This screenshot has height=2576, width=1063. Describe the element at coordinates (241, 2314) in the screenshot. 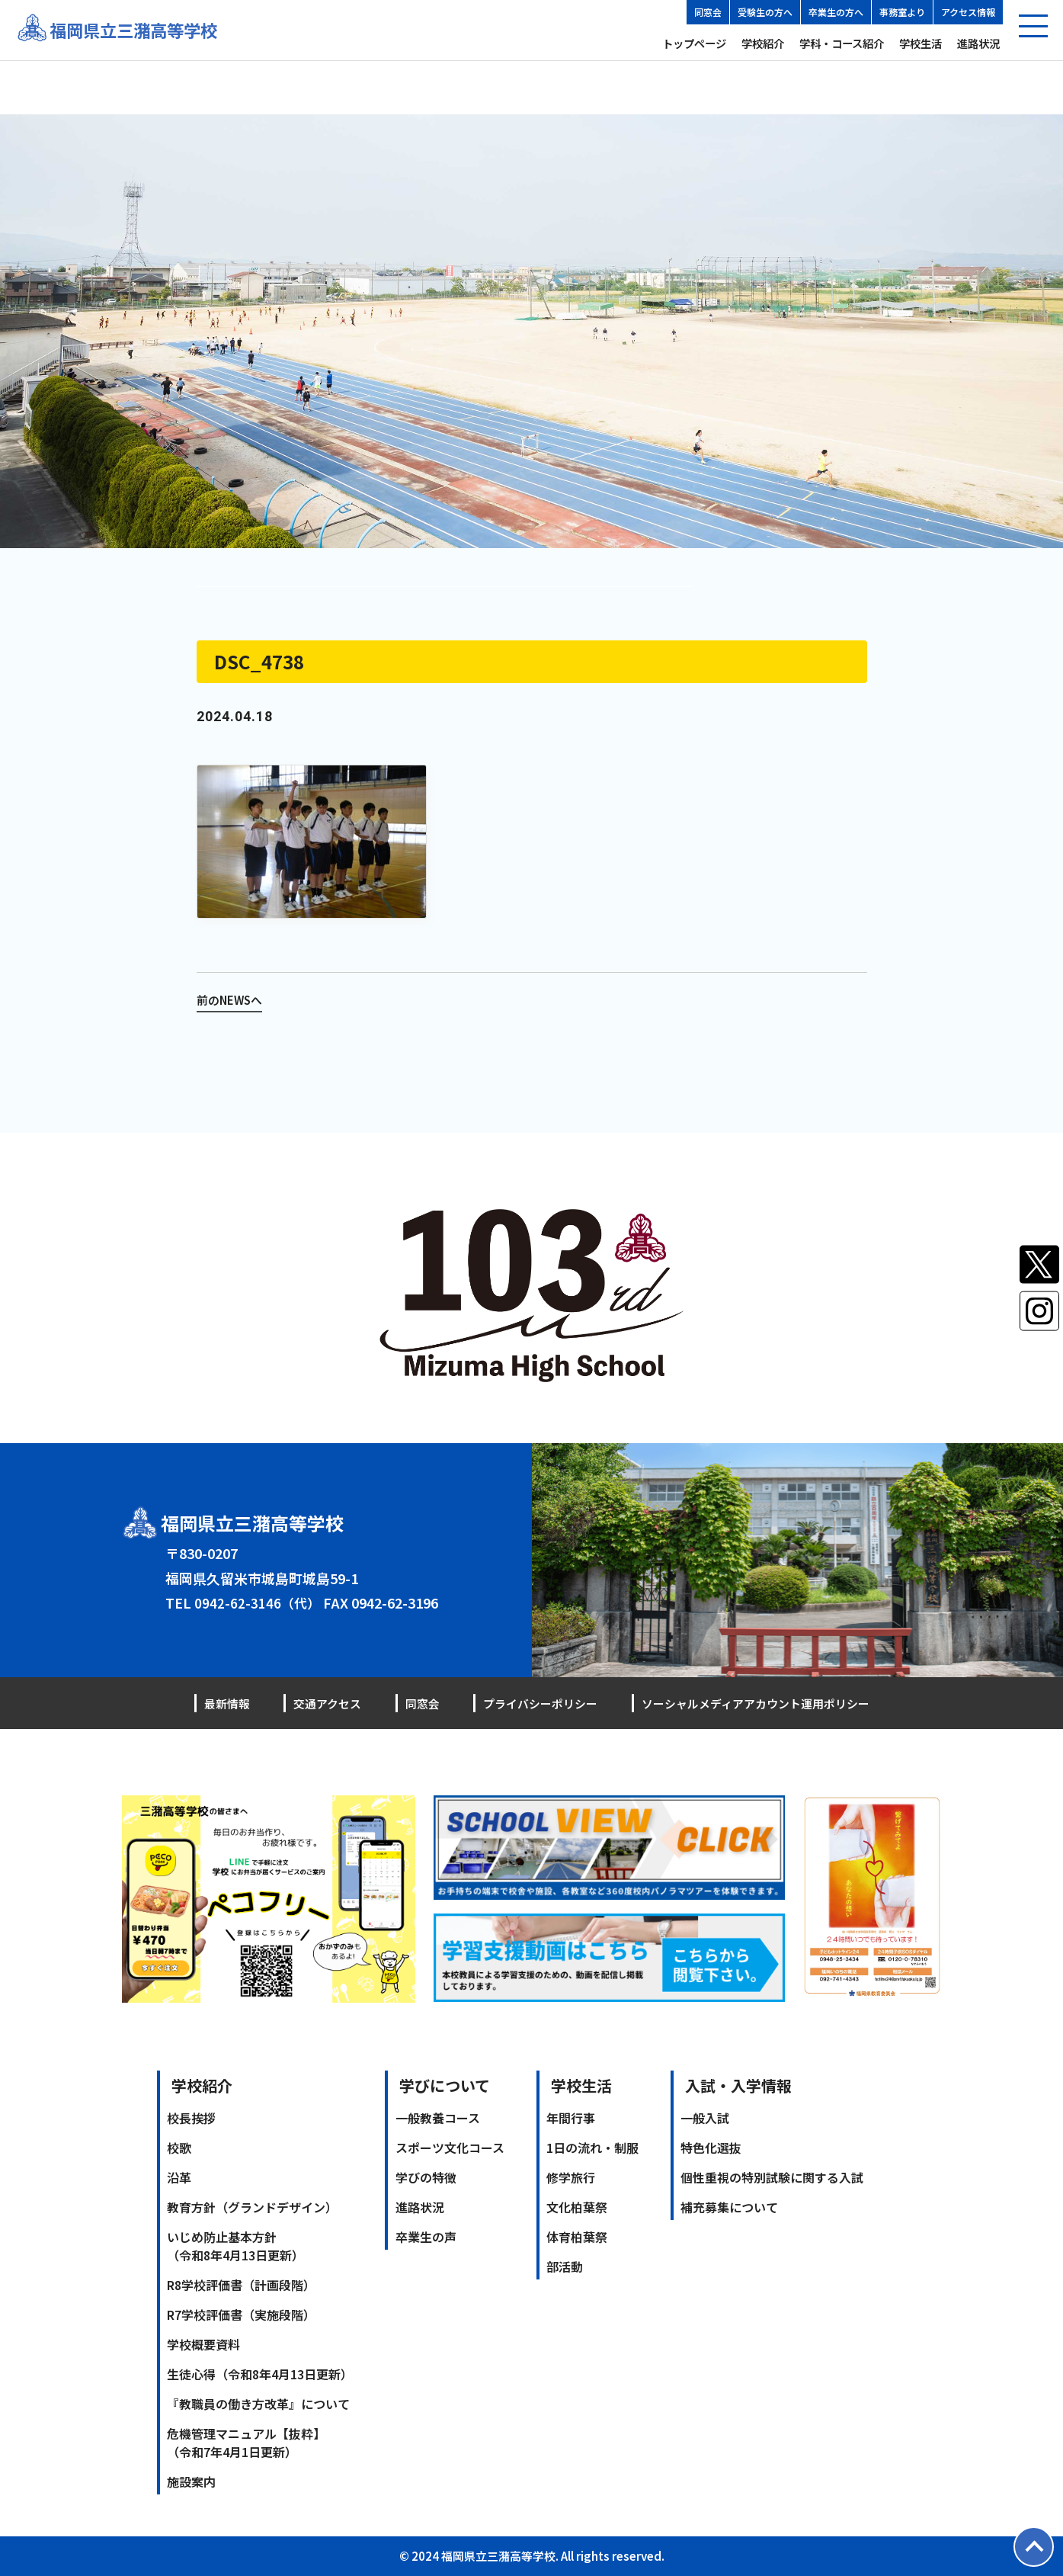

I see `R7学校評価書（実施段階）` at that location.